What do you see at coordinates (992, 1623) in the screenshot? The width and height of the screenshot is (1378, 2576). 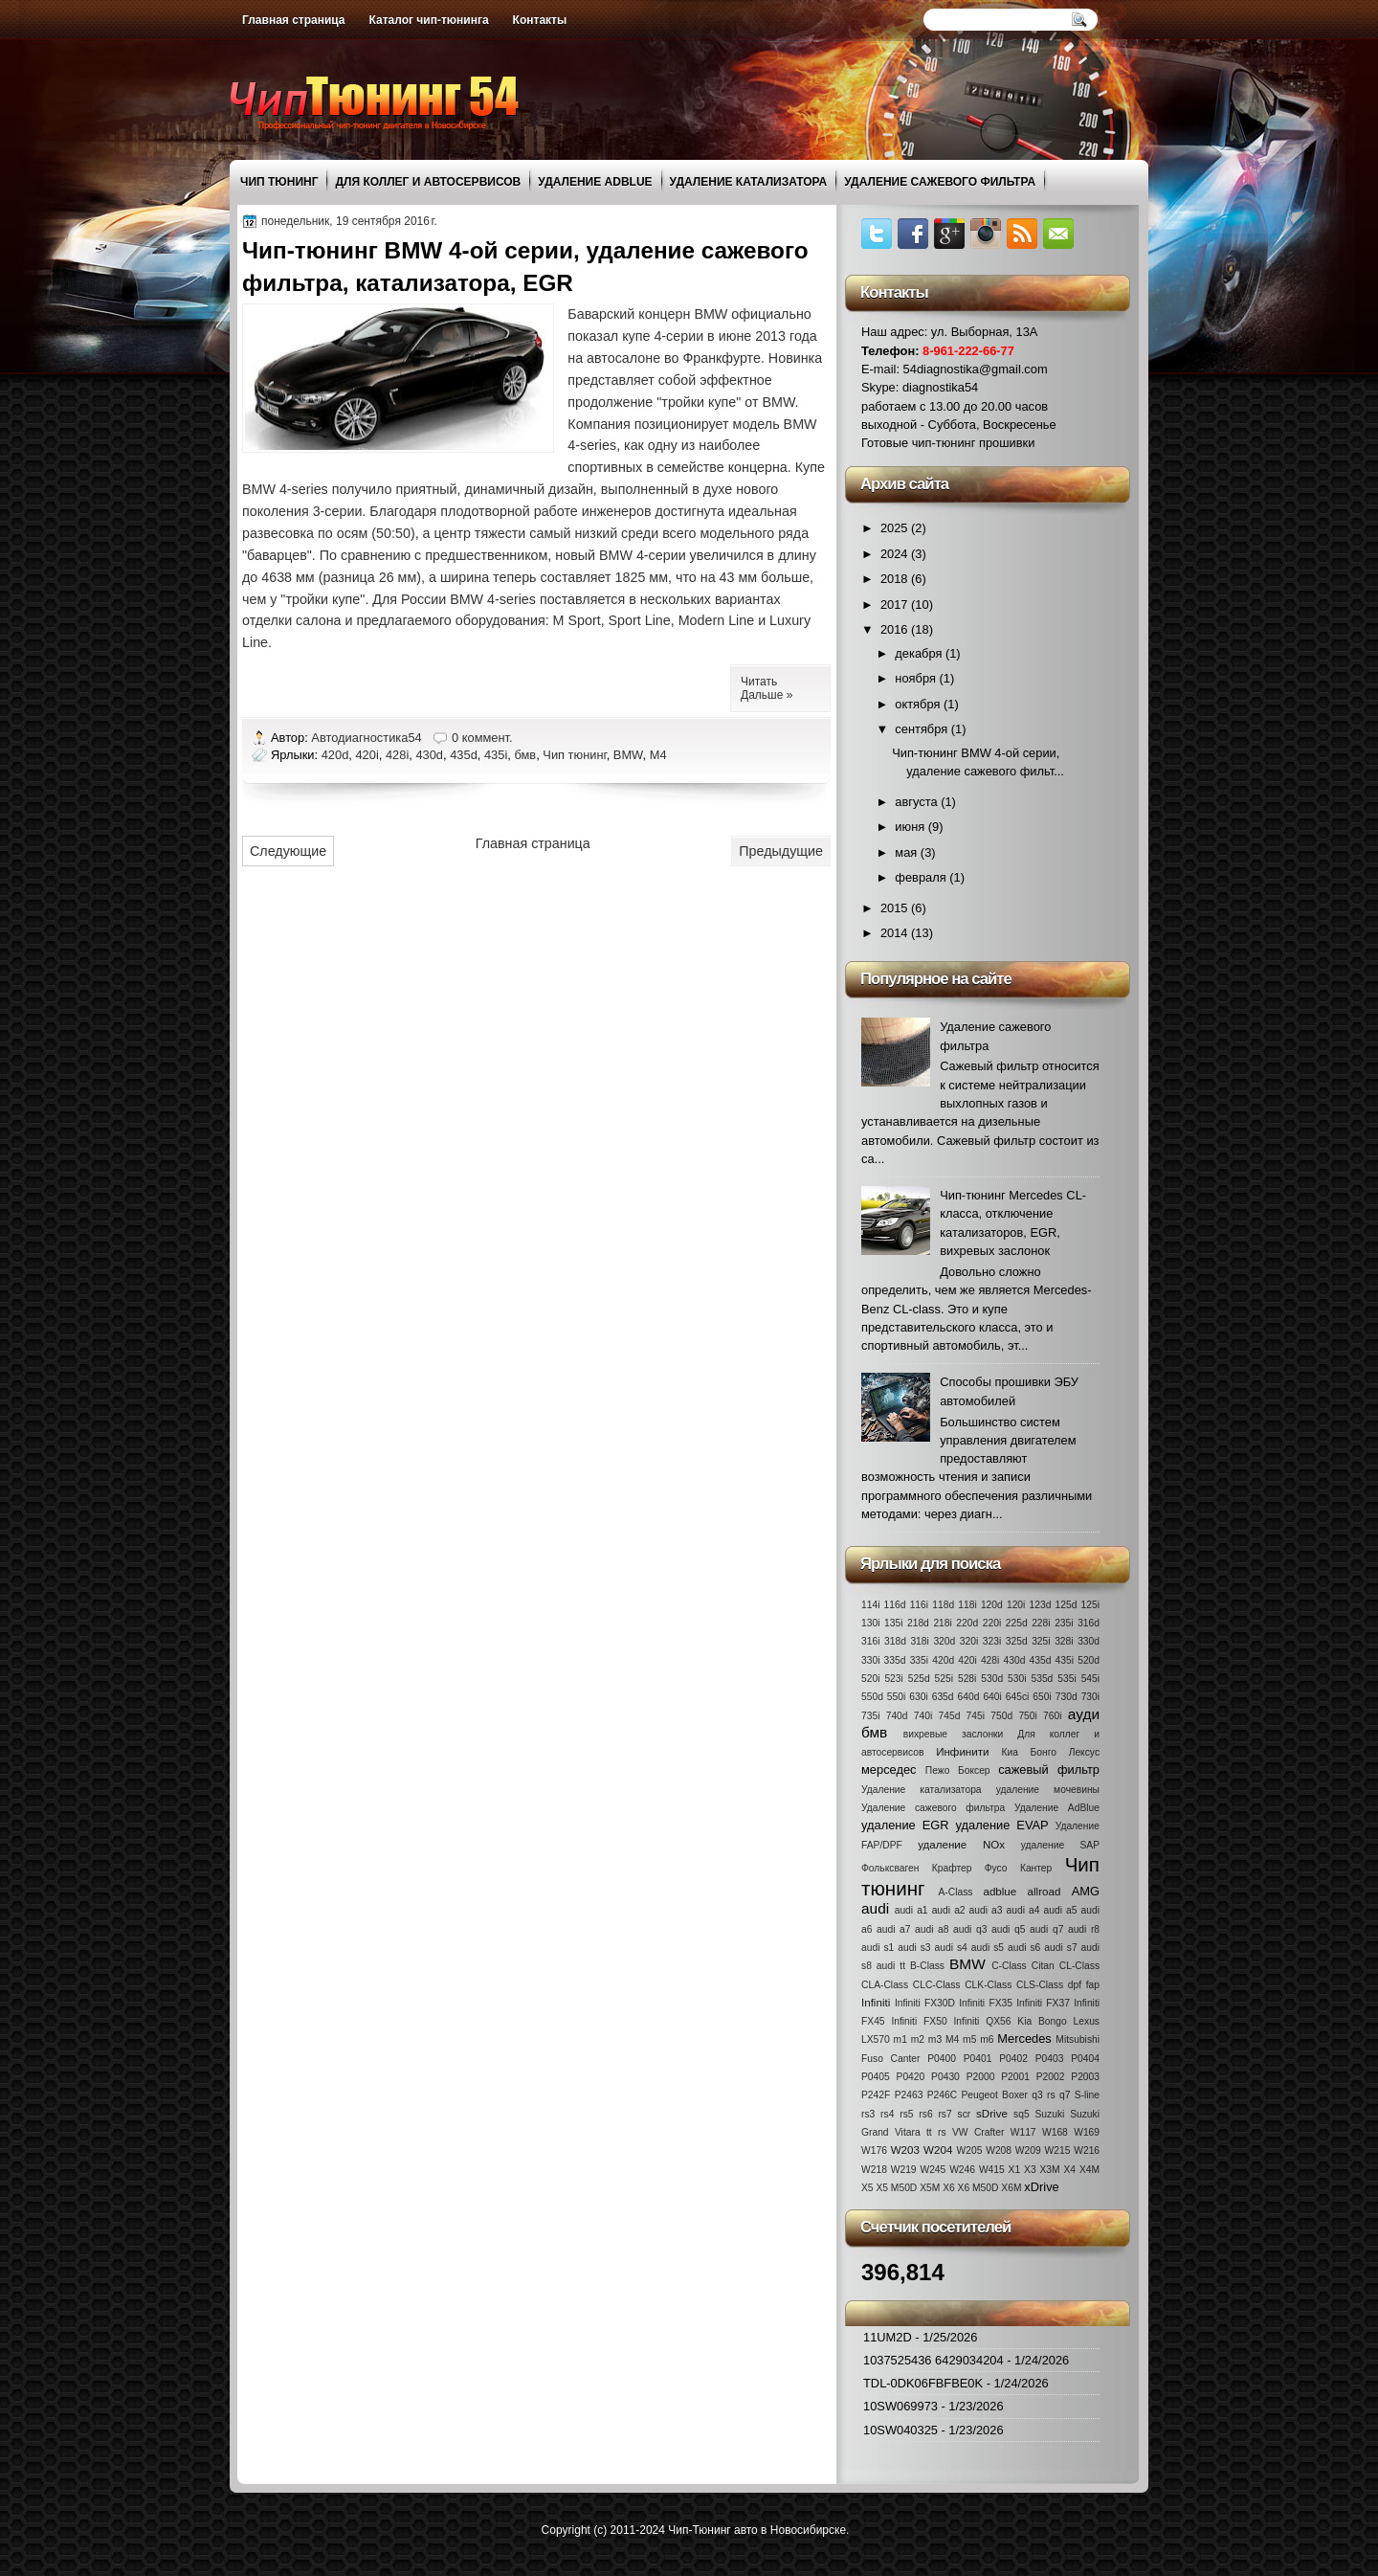 I see `220i` at bounding box center [992, 1623].